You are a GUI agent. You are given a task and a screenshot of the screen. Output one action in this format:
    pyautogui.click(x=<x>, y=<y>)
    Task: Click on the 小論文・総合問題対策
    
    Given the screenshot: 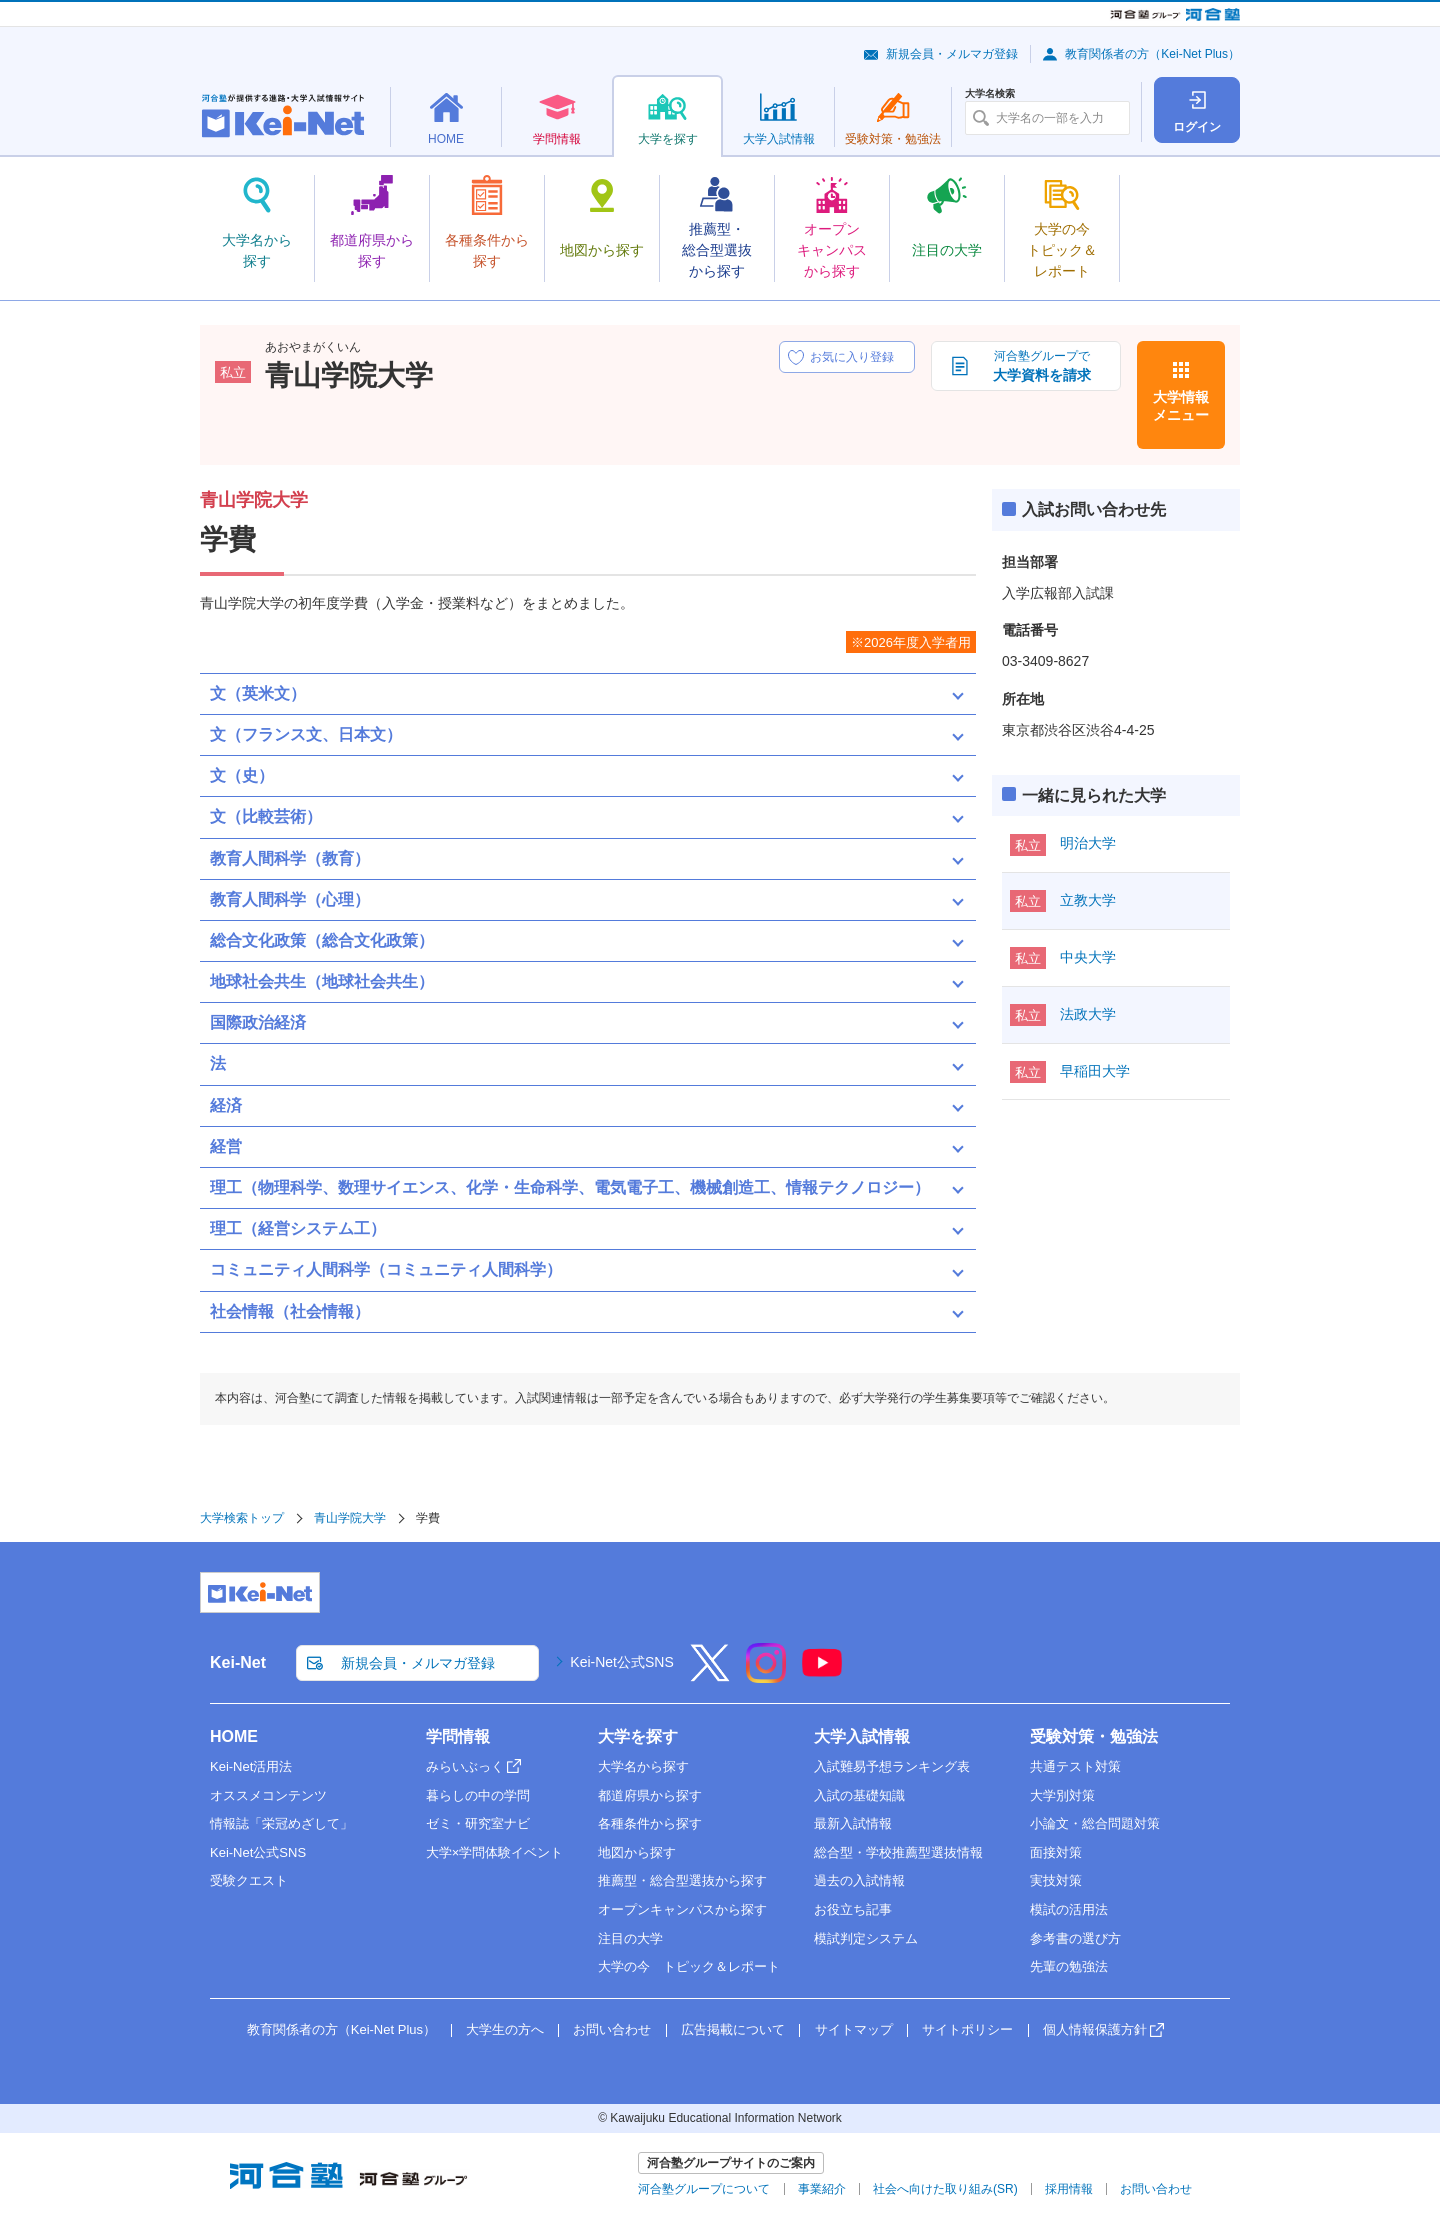 What is the action you would take?
    pyautogui.click(x=1095, y=1823)
    